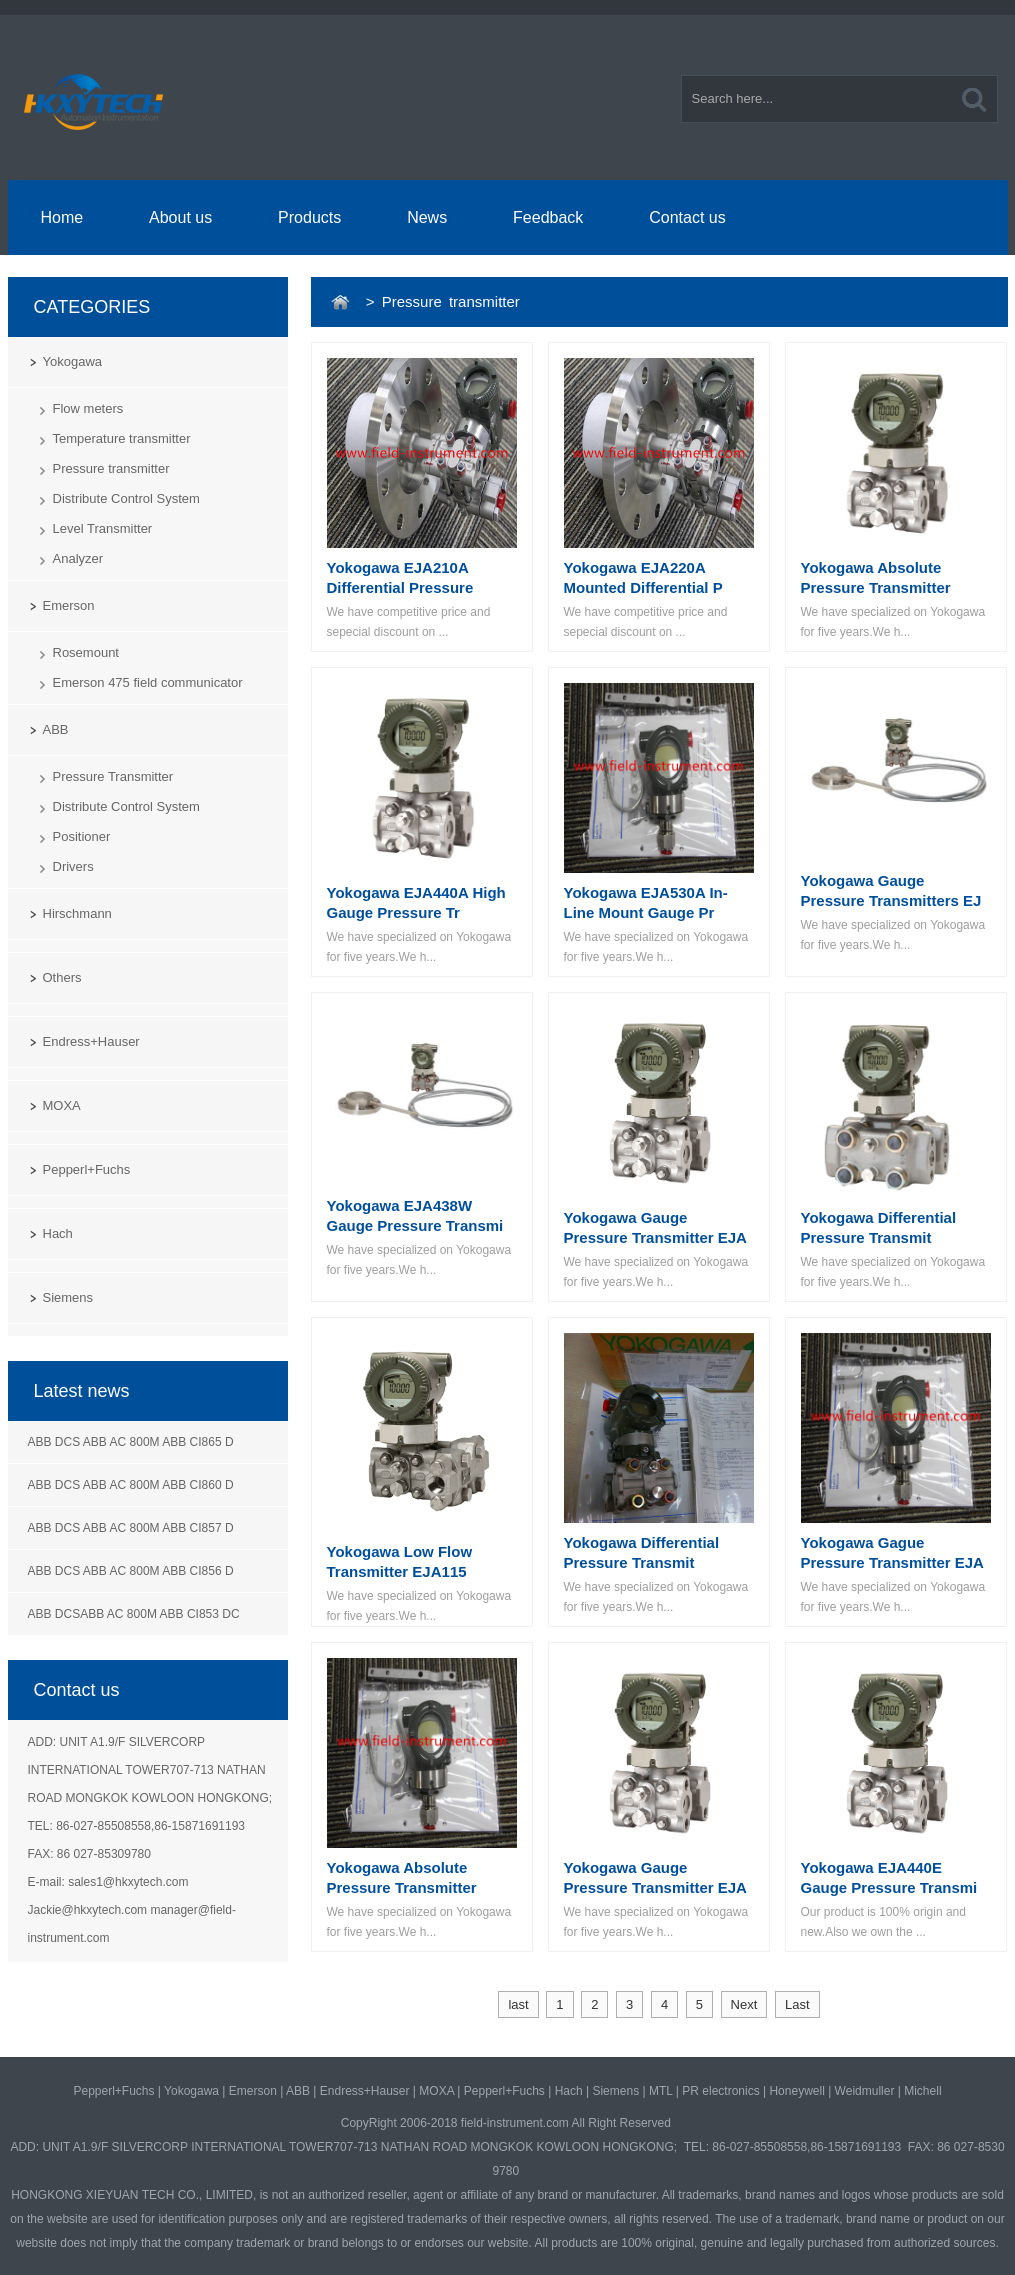 The height and width of the screenshot is (2275, 1015). What do you see at coordinates (797, 2004) in the screenshot?
I see `Last` at bounding box center [797, 2004].